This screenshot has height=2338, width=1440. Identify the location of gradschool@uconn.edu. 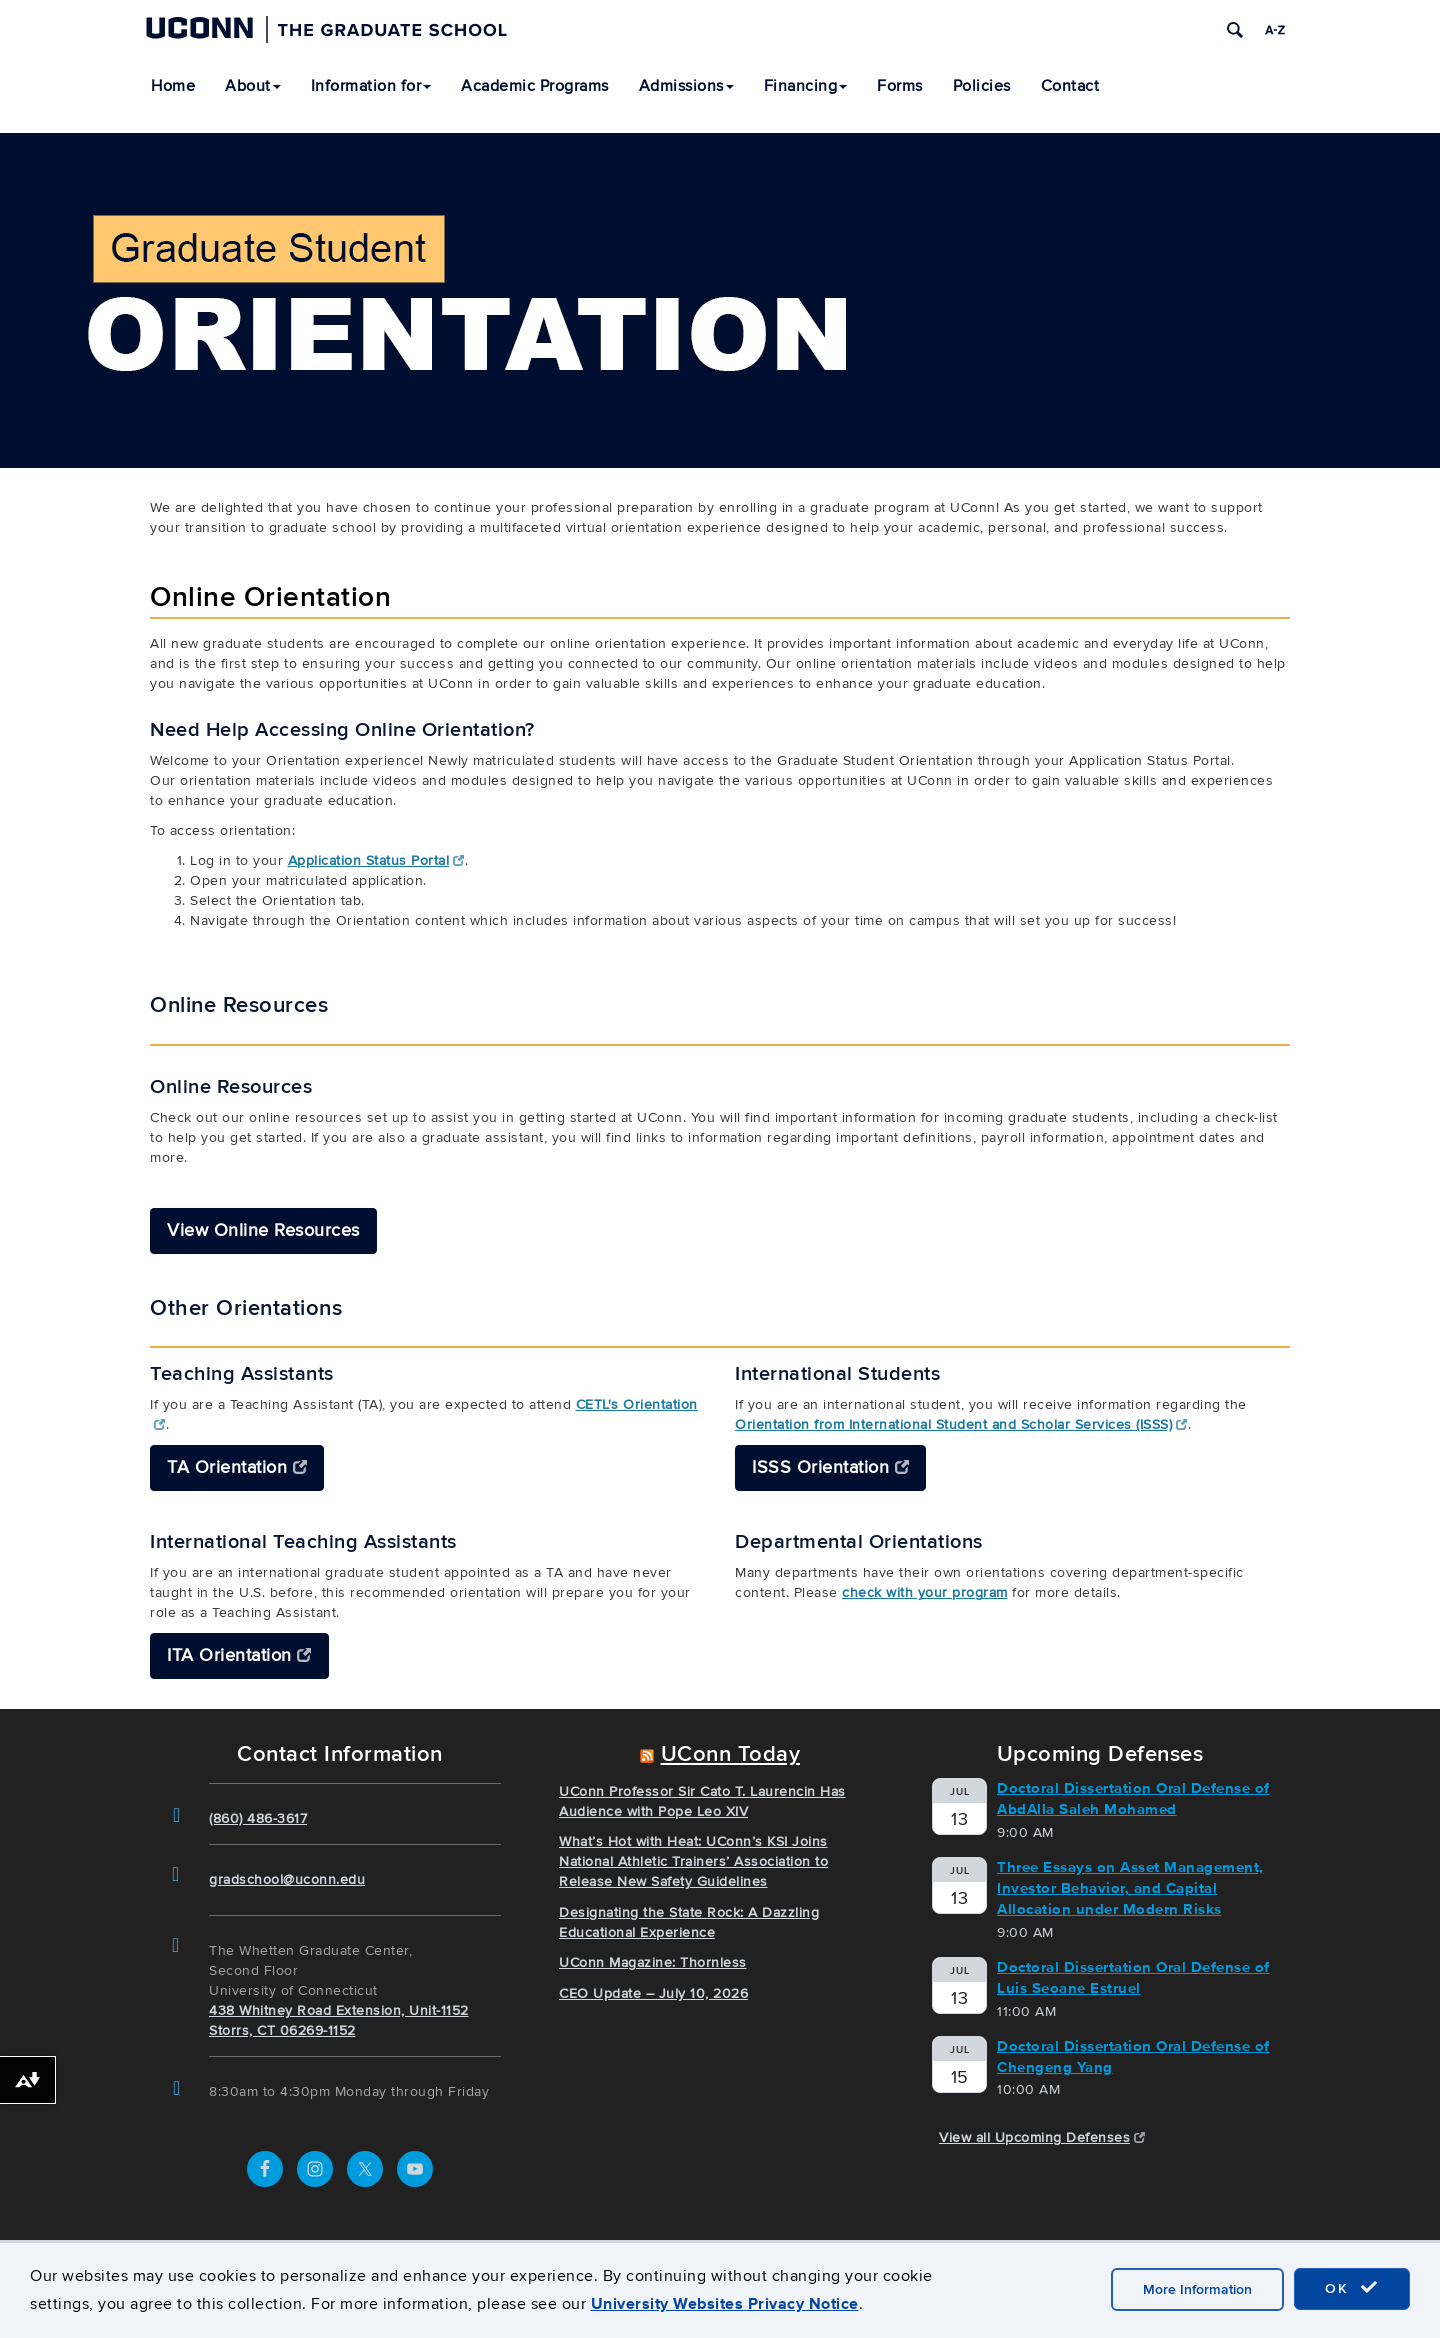
(287, 1879).